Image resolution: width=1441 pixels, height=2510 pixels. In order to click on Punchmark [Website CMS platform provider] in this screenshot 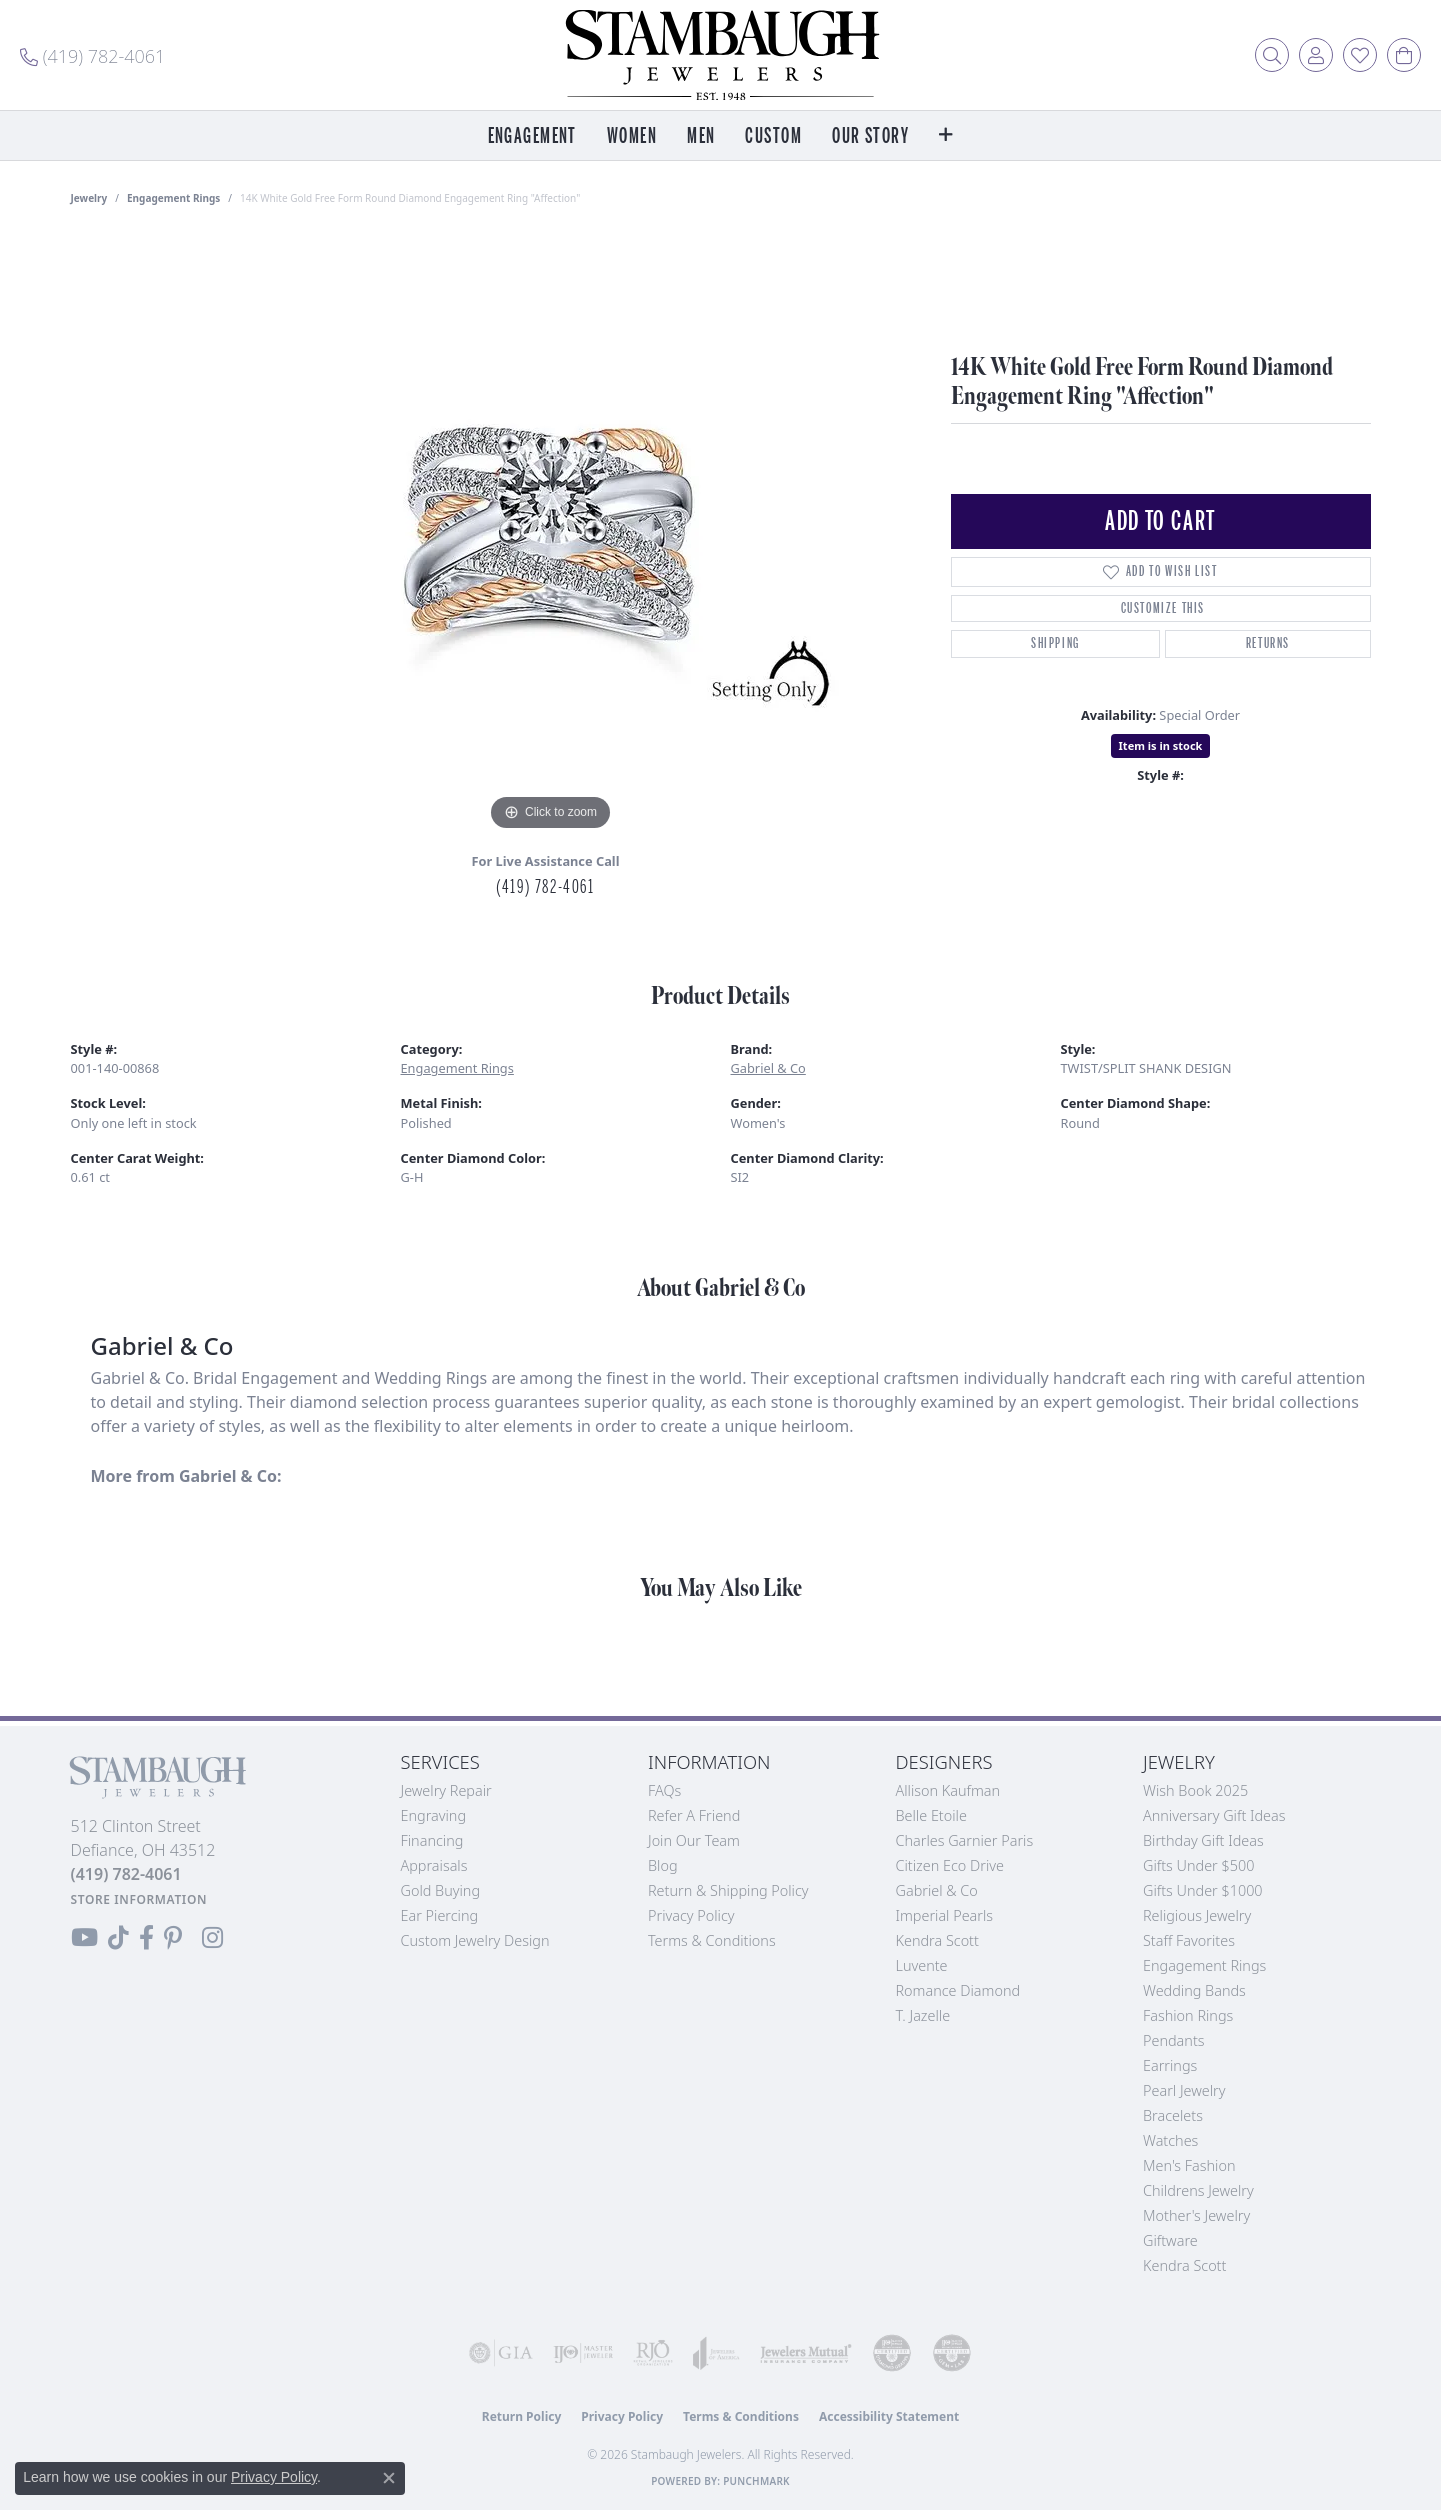, I will do `click(756, 2481)`.